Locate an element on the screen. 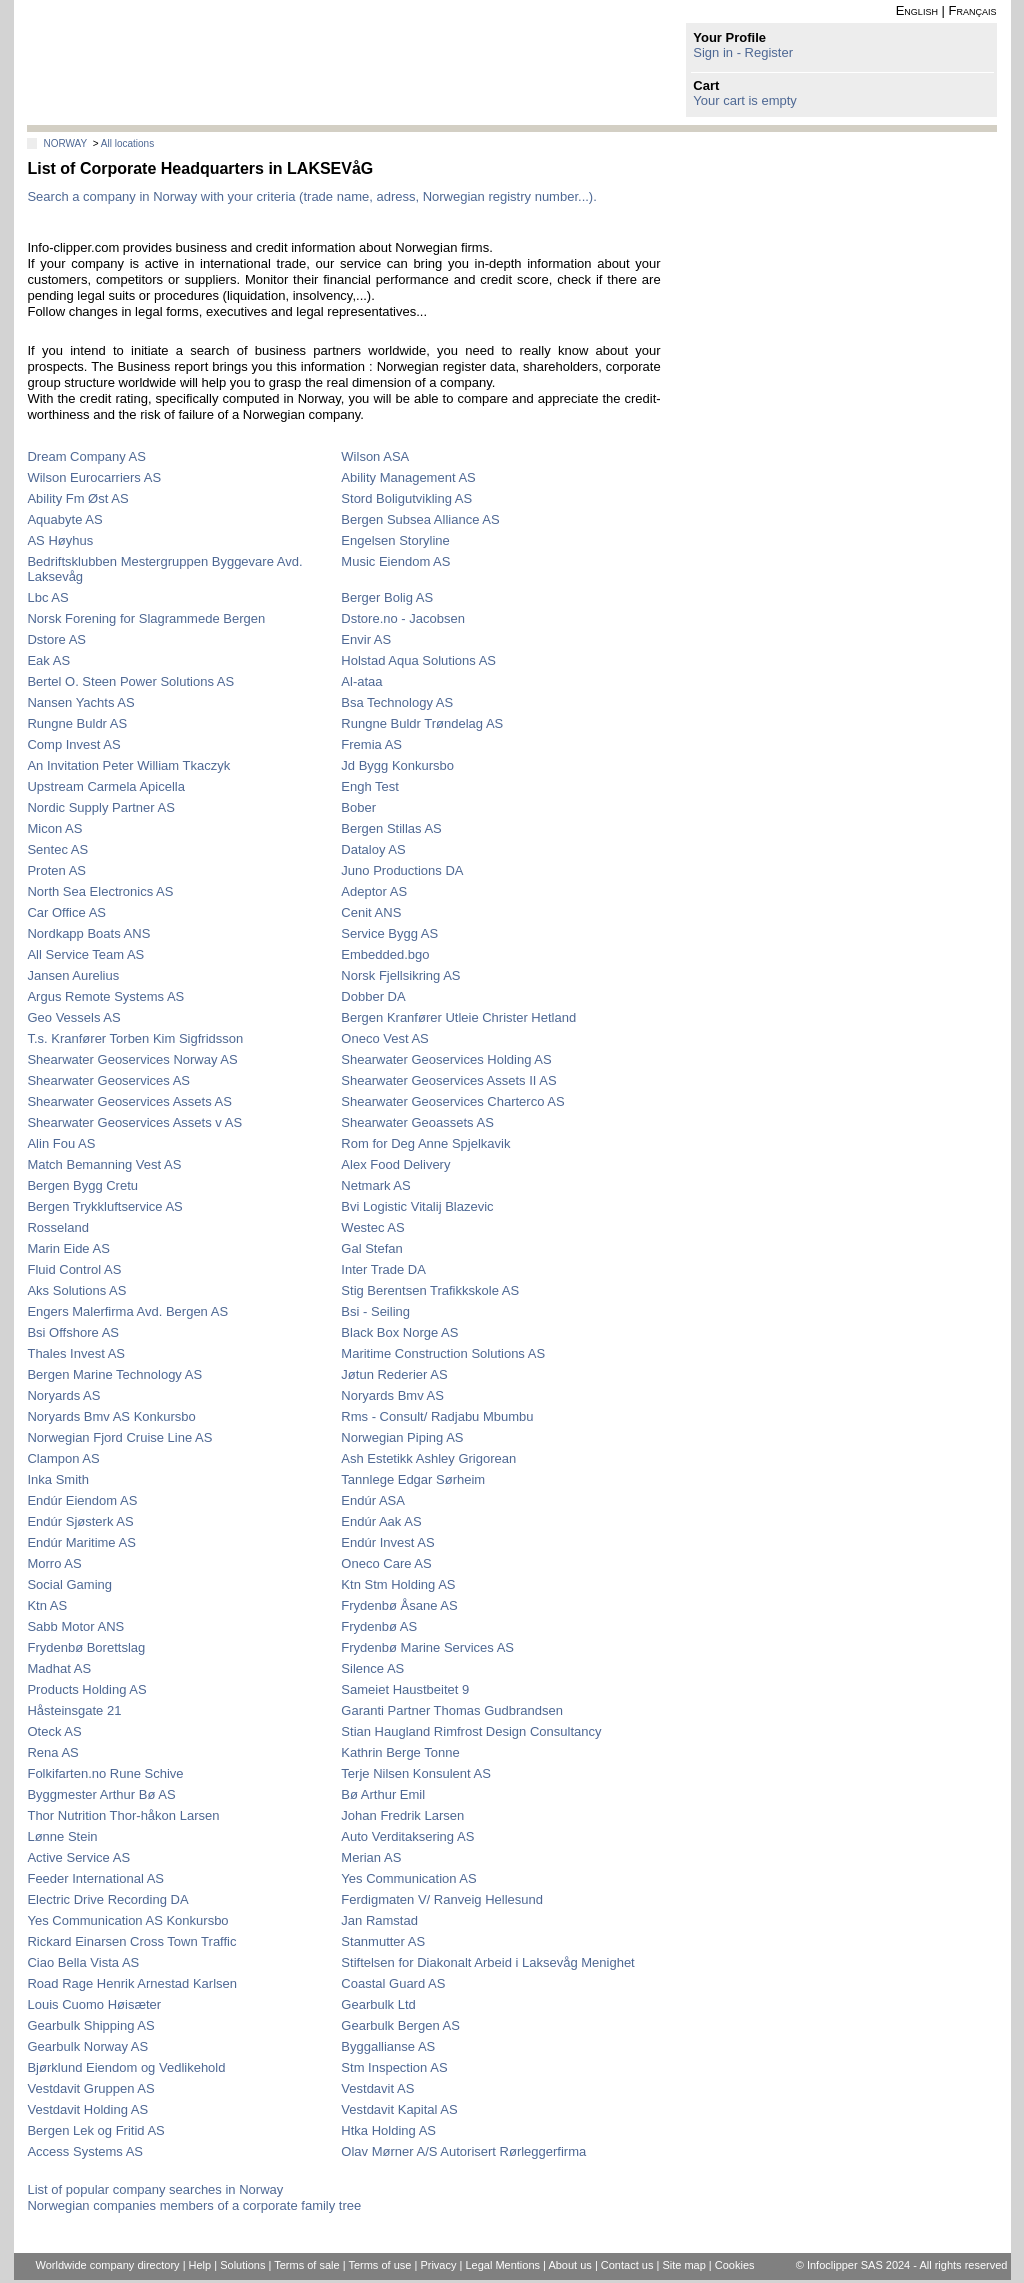  Rungne Buldr AS is located at coordinates (77, 723).